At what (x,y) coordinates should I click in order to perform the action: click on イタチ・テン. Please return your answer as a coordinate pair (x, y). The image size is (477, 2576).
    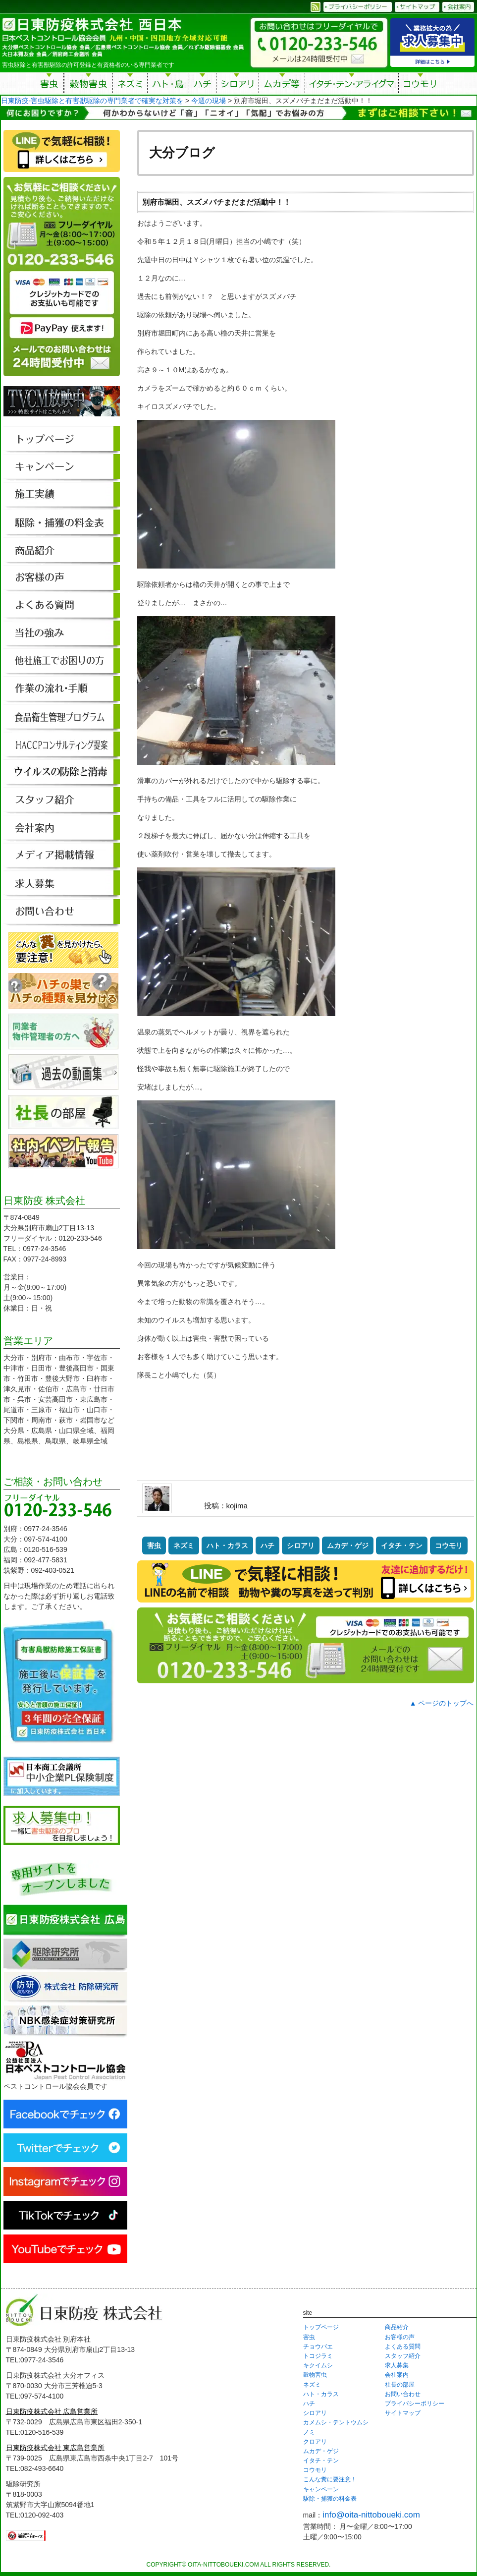
    Looking at the image, I should click on (352, 84).